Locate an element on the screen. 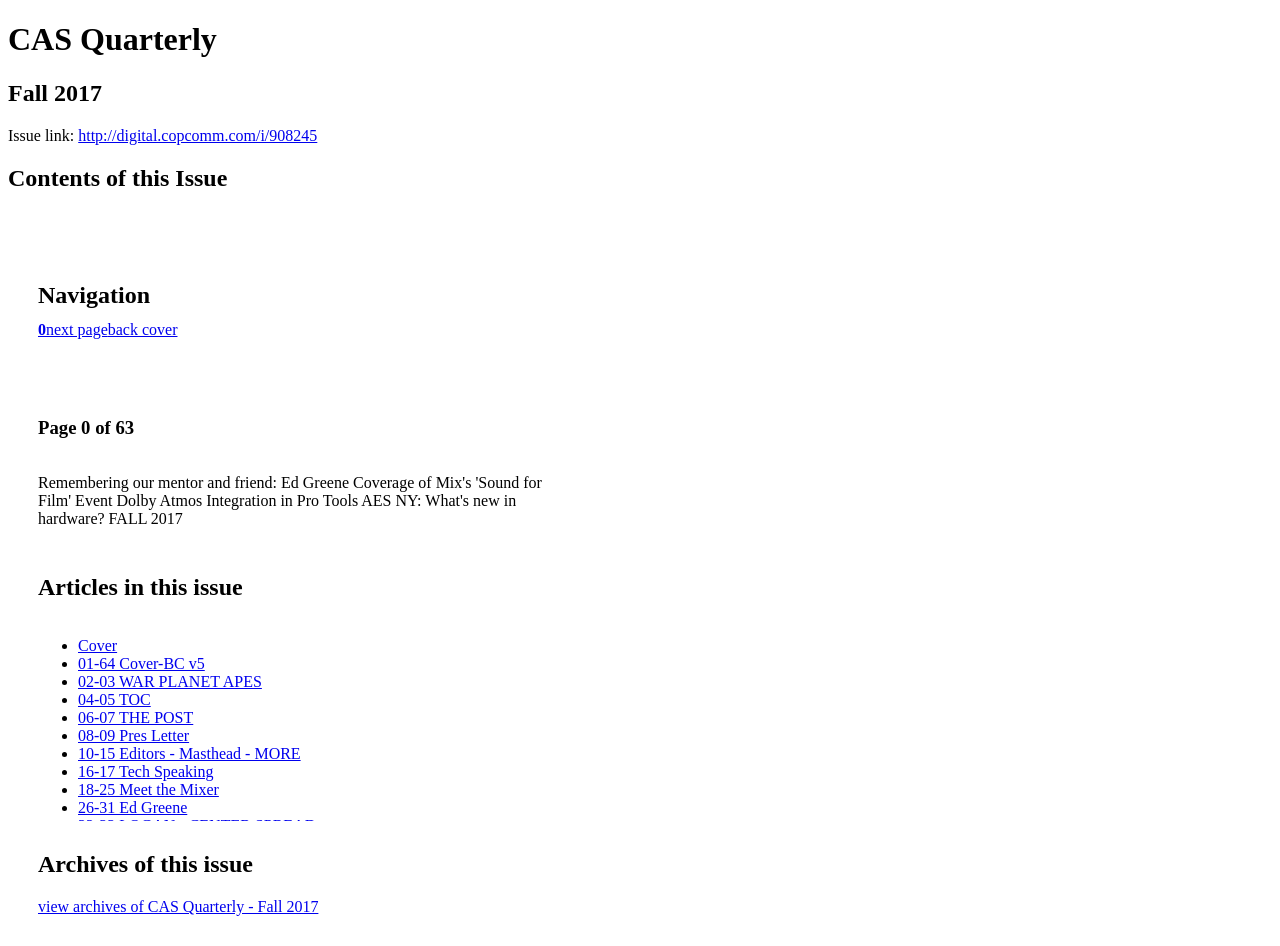 Image resolution: width=1280 pixels, height=946 pixels. back cover is located at coordinates (143, 329).